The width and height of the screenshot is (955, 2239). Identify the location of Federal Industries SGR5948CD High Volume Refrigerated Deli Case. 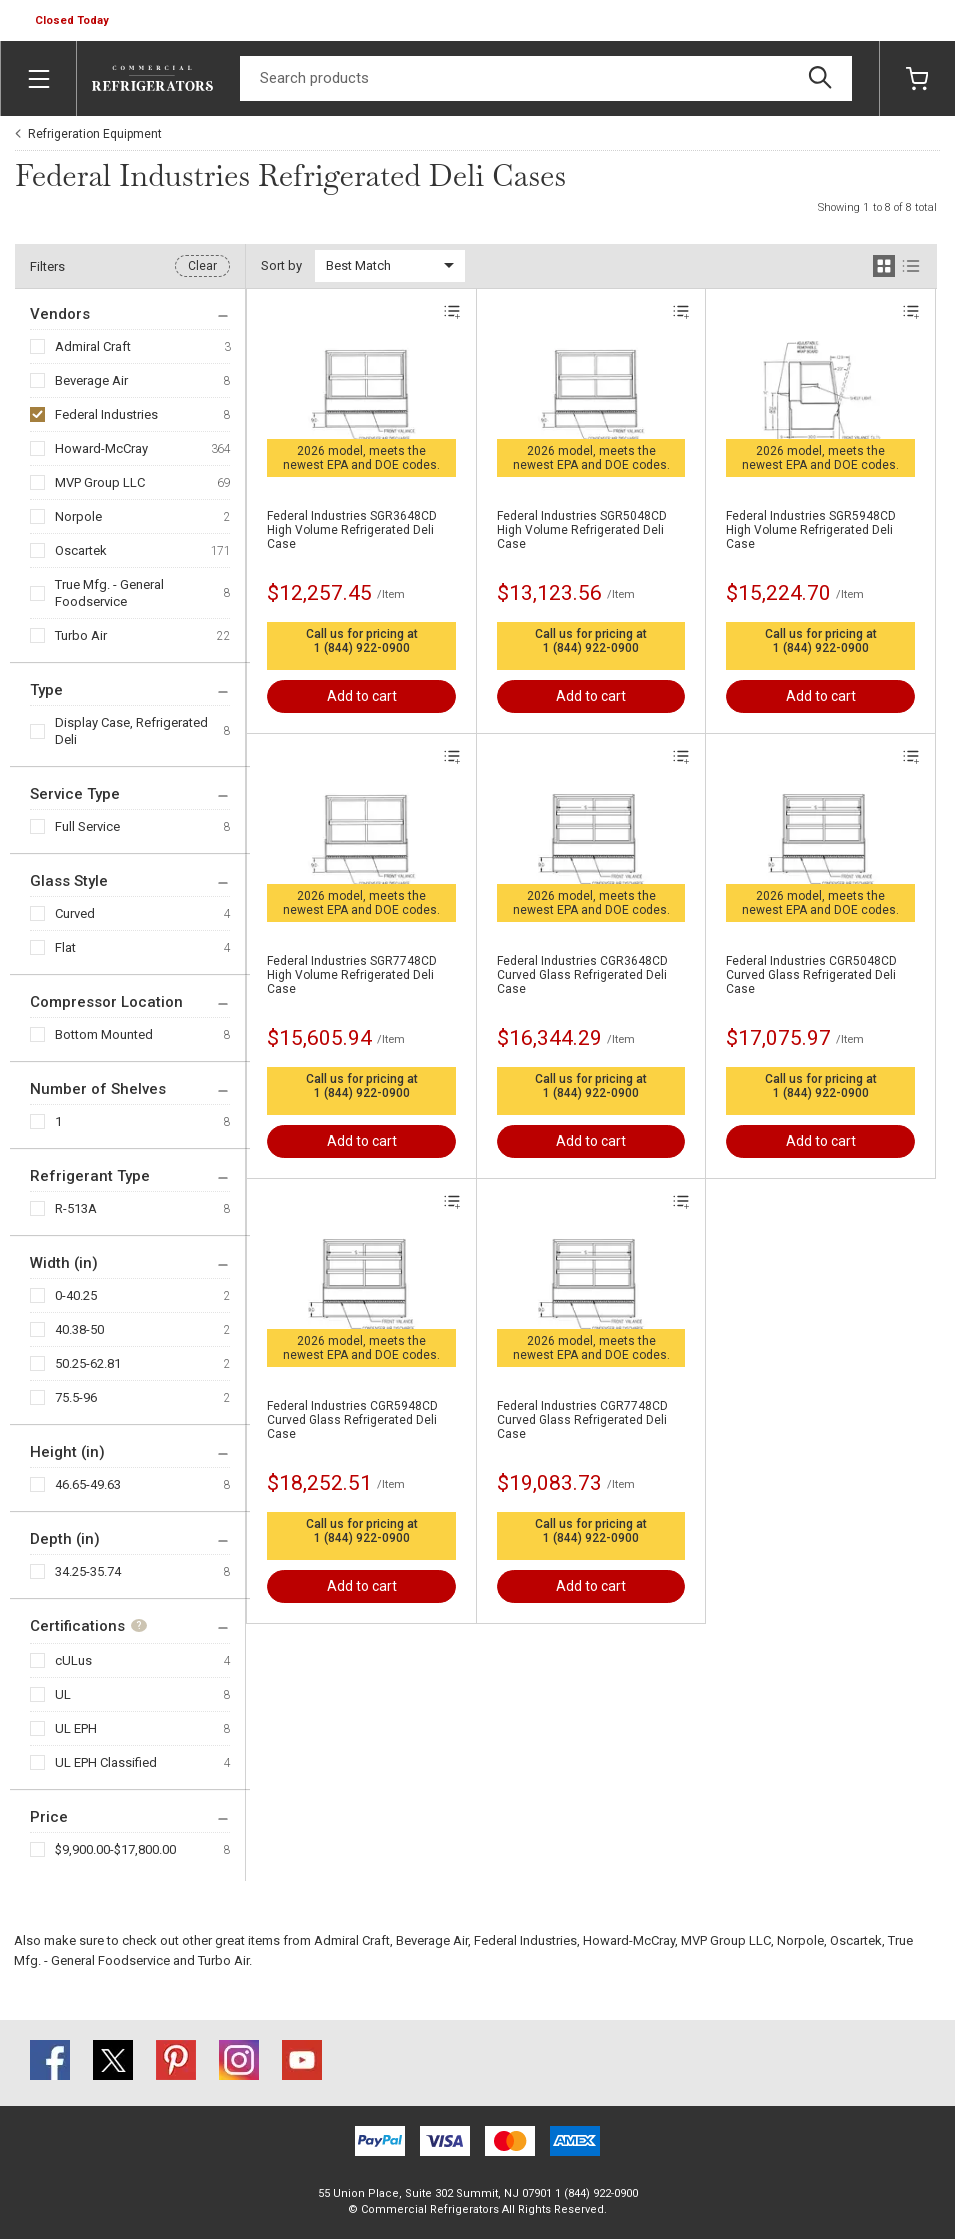
(811, 530).